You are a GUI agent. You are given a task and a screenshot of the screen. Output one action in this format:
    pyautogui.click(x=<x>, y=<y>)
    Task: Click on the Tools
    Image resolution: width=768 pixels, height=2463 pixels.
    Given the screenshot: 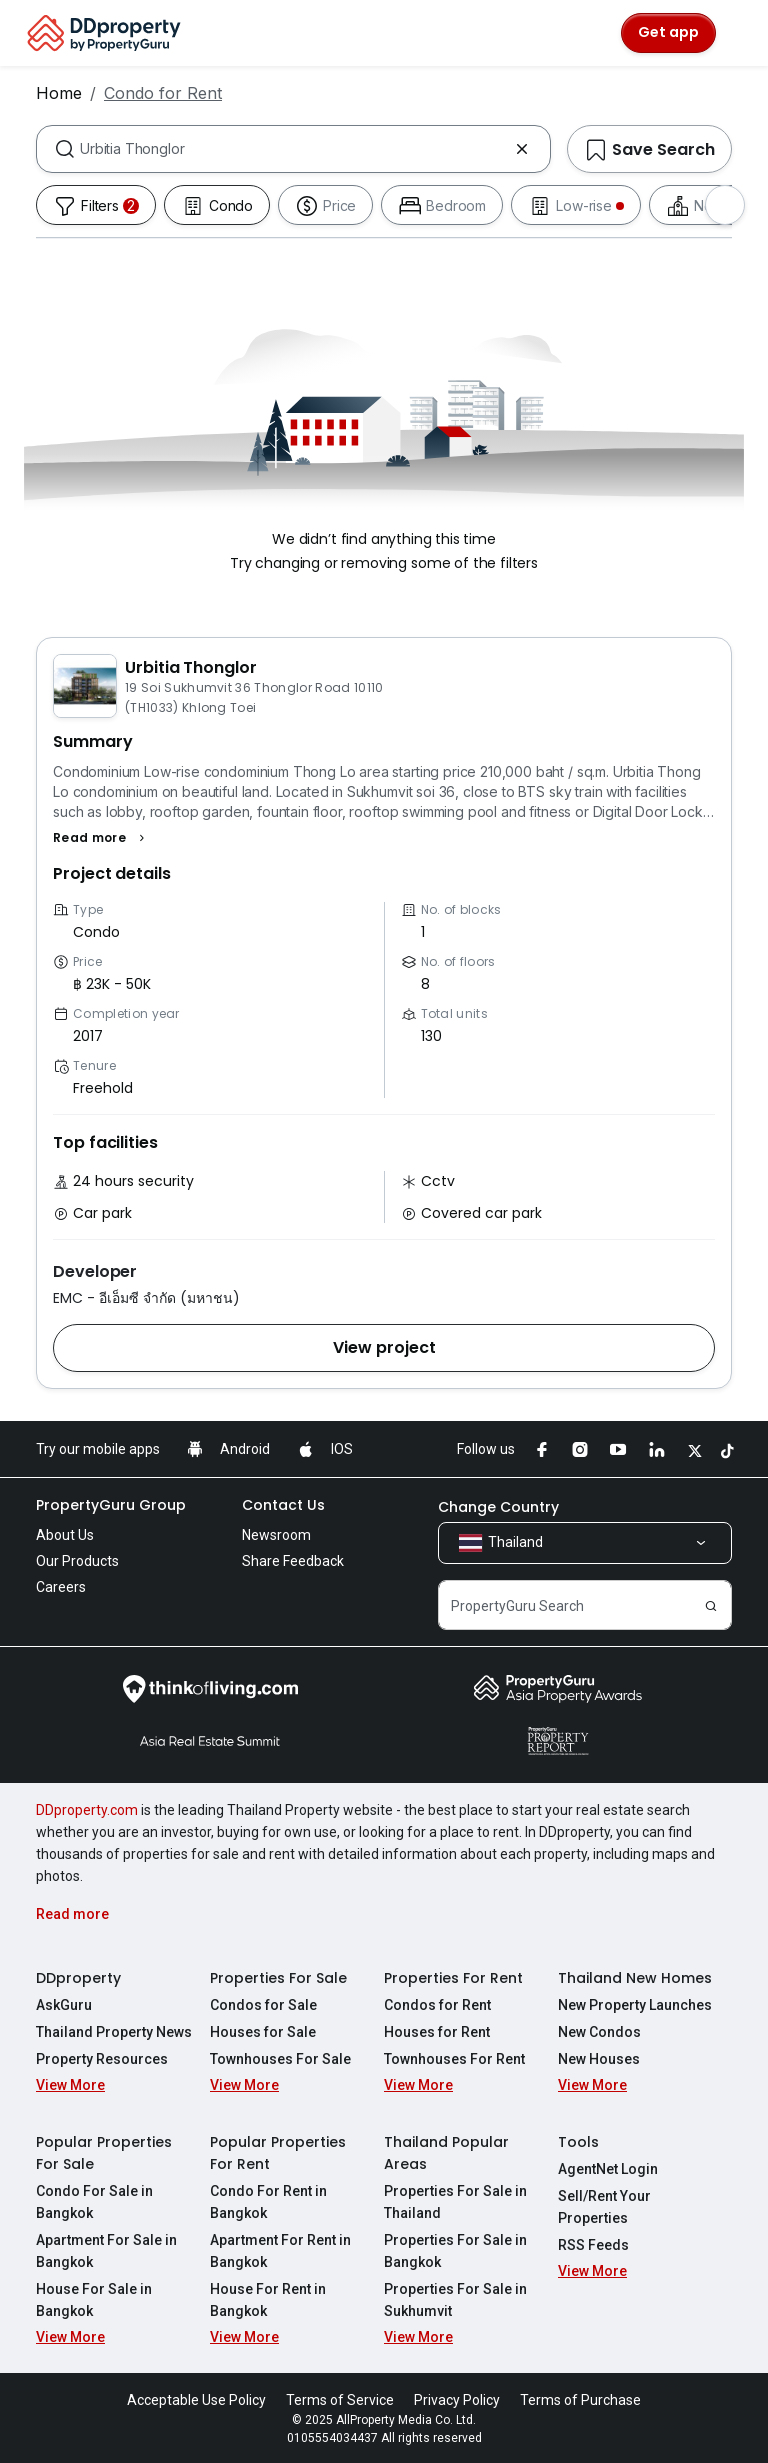 What is the action you would take?
    pyautogui.click(x=578, y=2142)
    